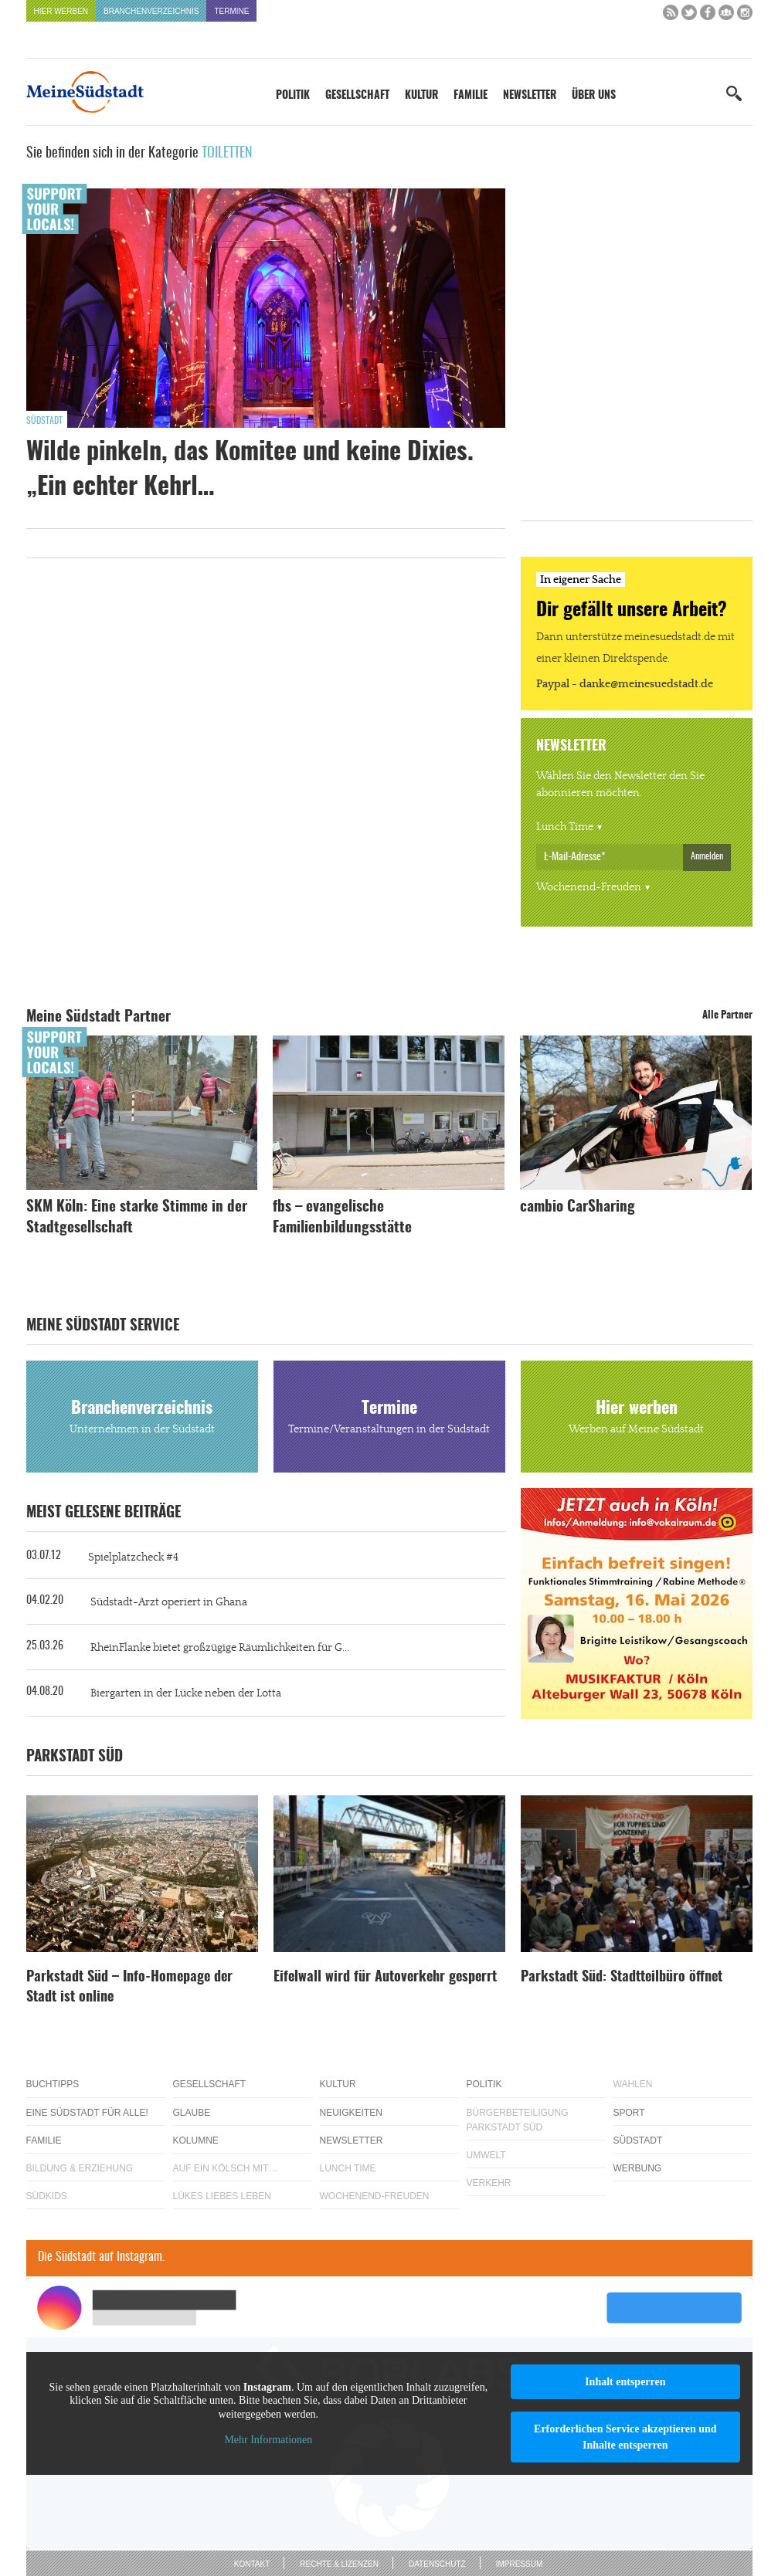 This screenshot has width=778, height=2576. What do you see at coordinates (588, 887) in the screenshot?
I see `Wochenend-Freuden` at bounding box center [588, 887].